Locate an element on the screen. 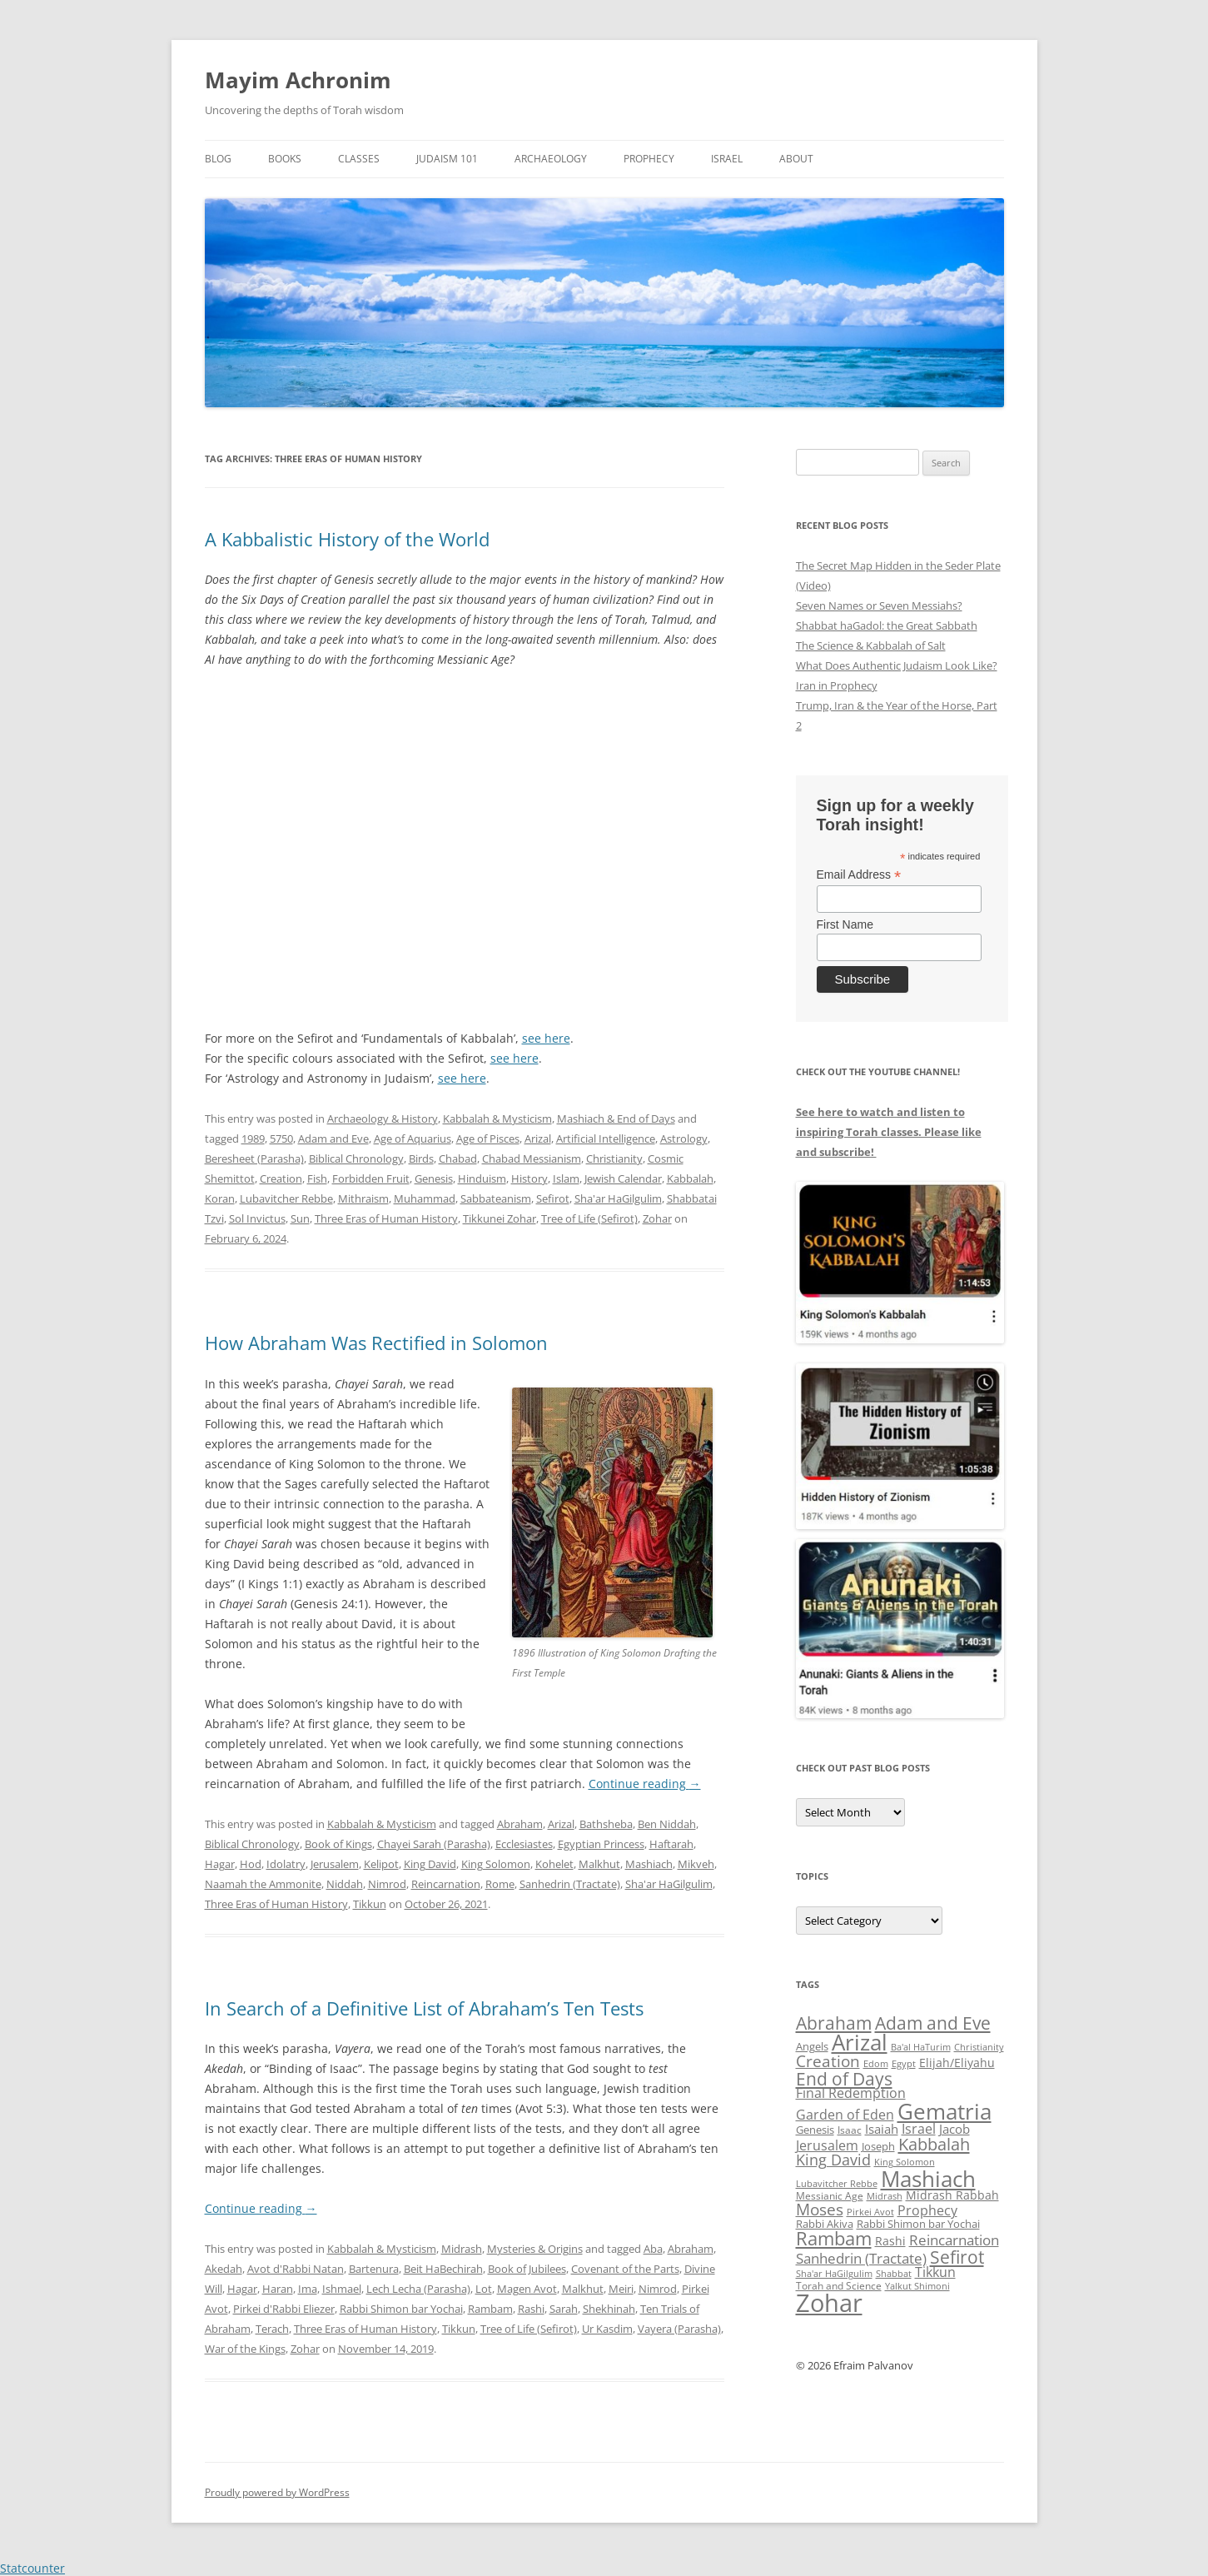 The image size is (1208, 2576). Arizal is located at coordinates (537, 1138).